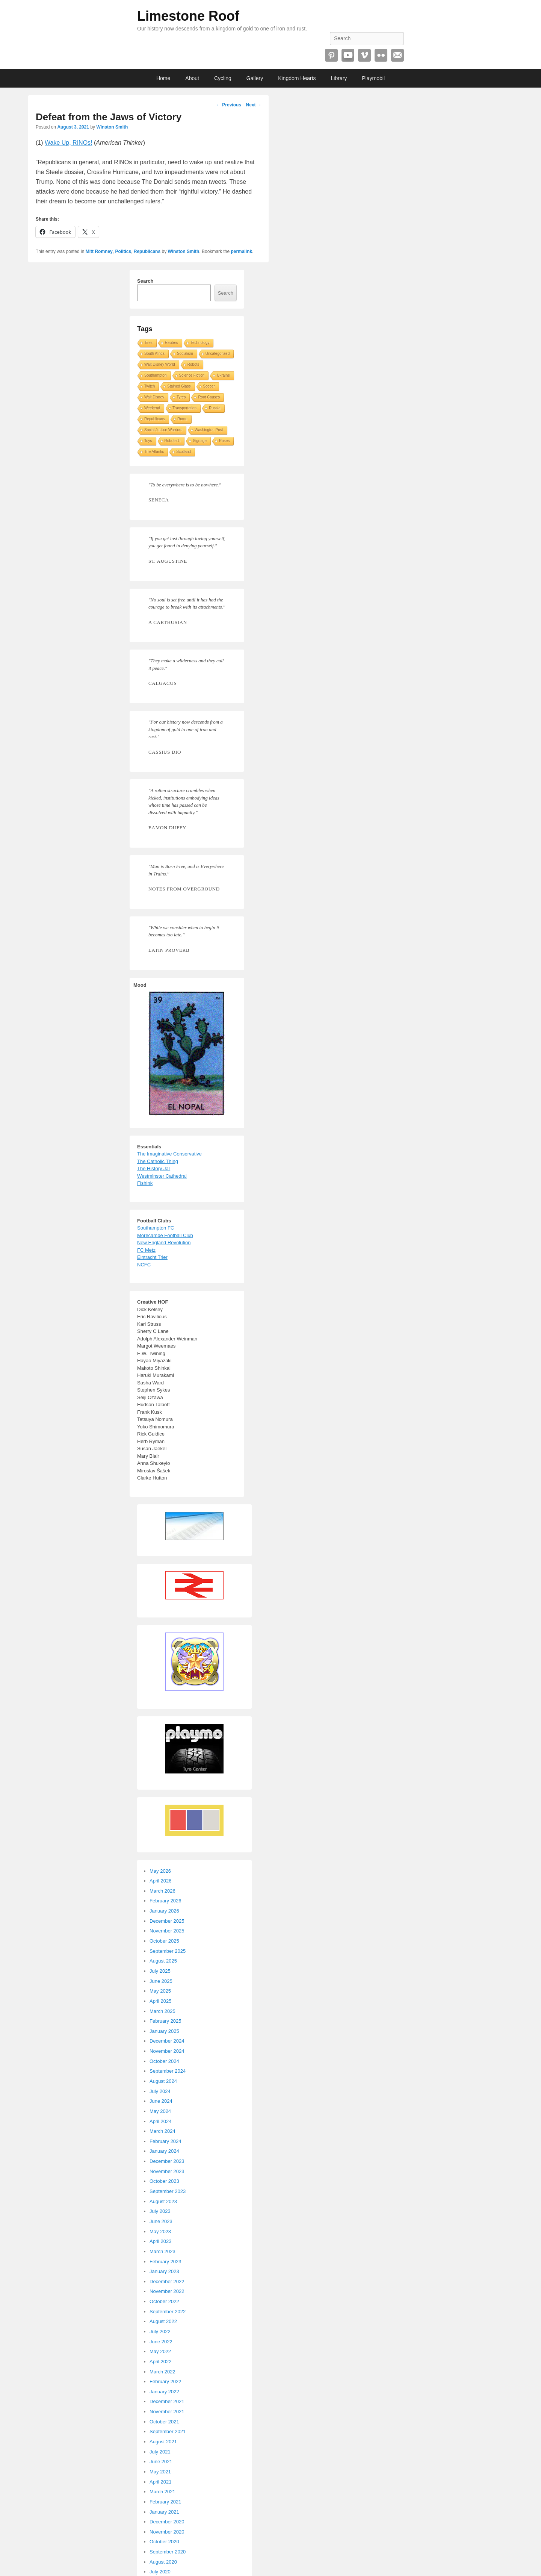 This screenshot has width=541, height=2576. Describe the element at coordinates (162, 2372) in the screenshot. I see `March 2022` at that location.